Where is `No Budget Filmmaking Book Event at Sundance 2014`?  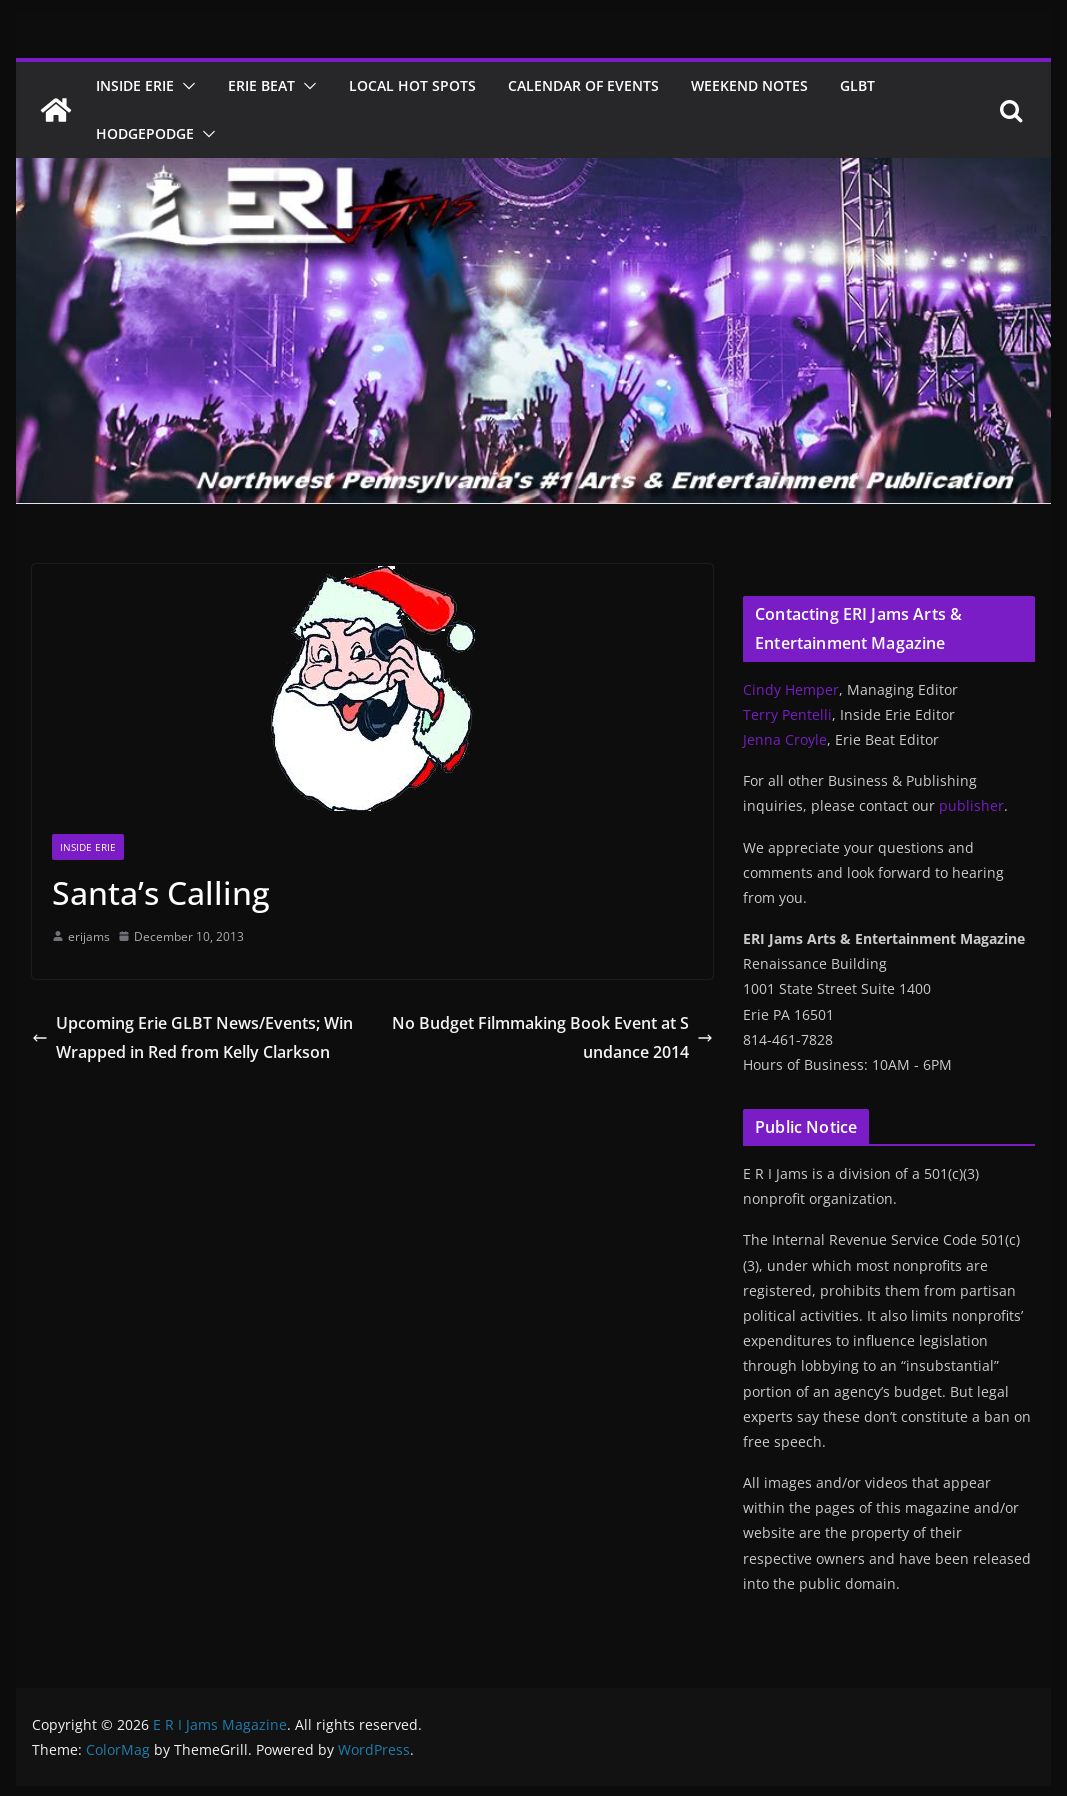
No Budget Filmmaking Book Event at Sundance 2014 is located at coordinates (552, 1037).